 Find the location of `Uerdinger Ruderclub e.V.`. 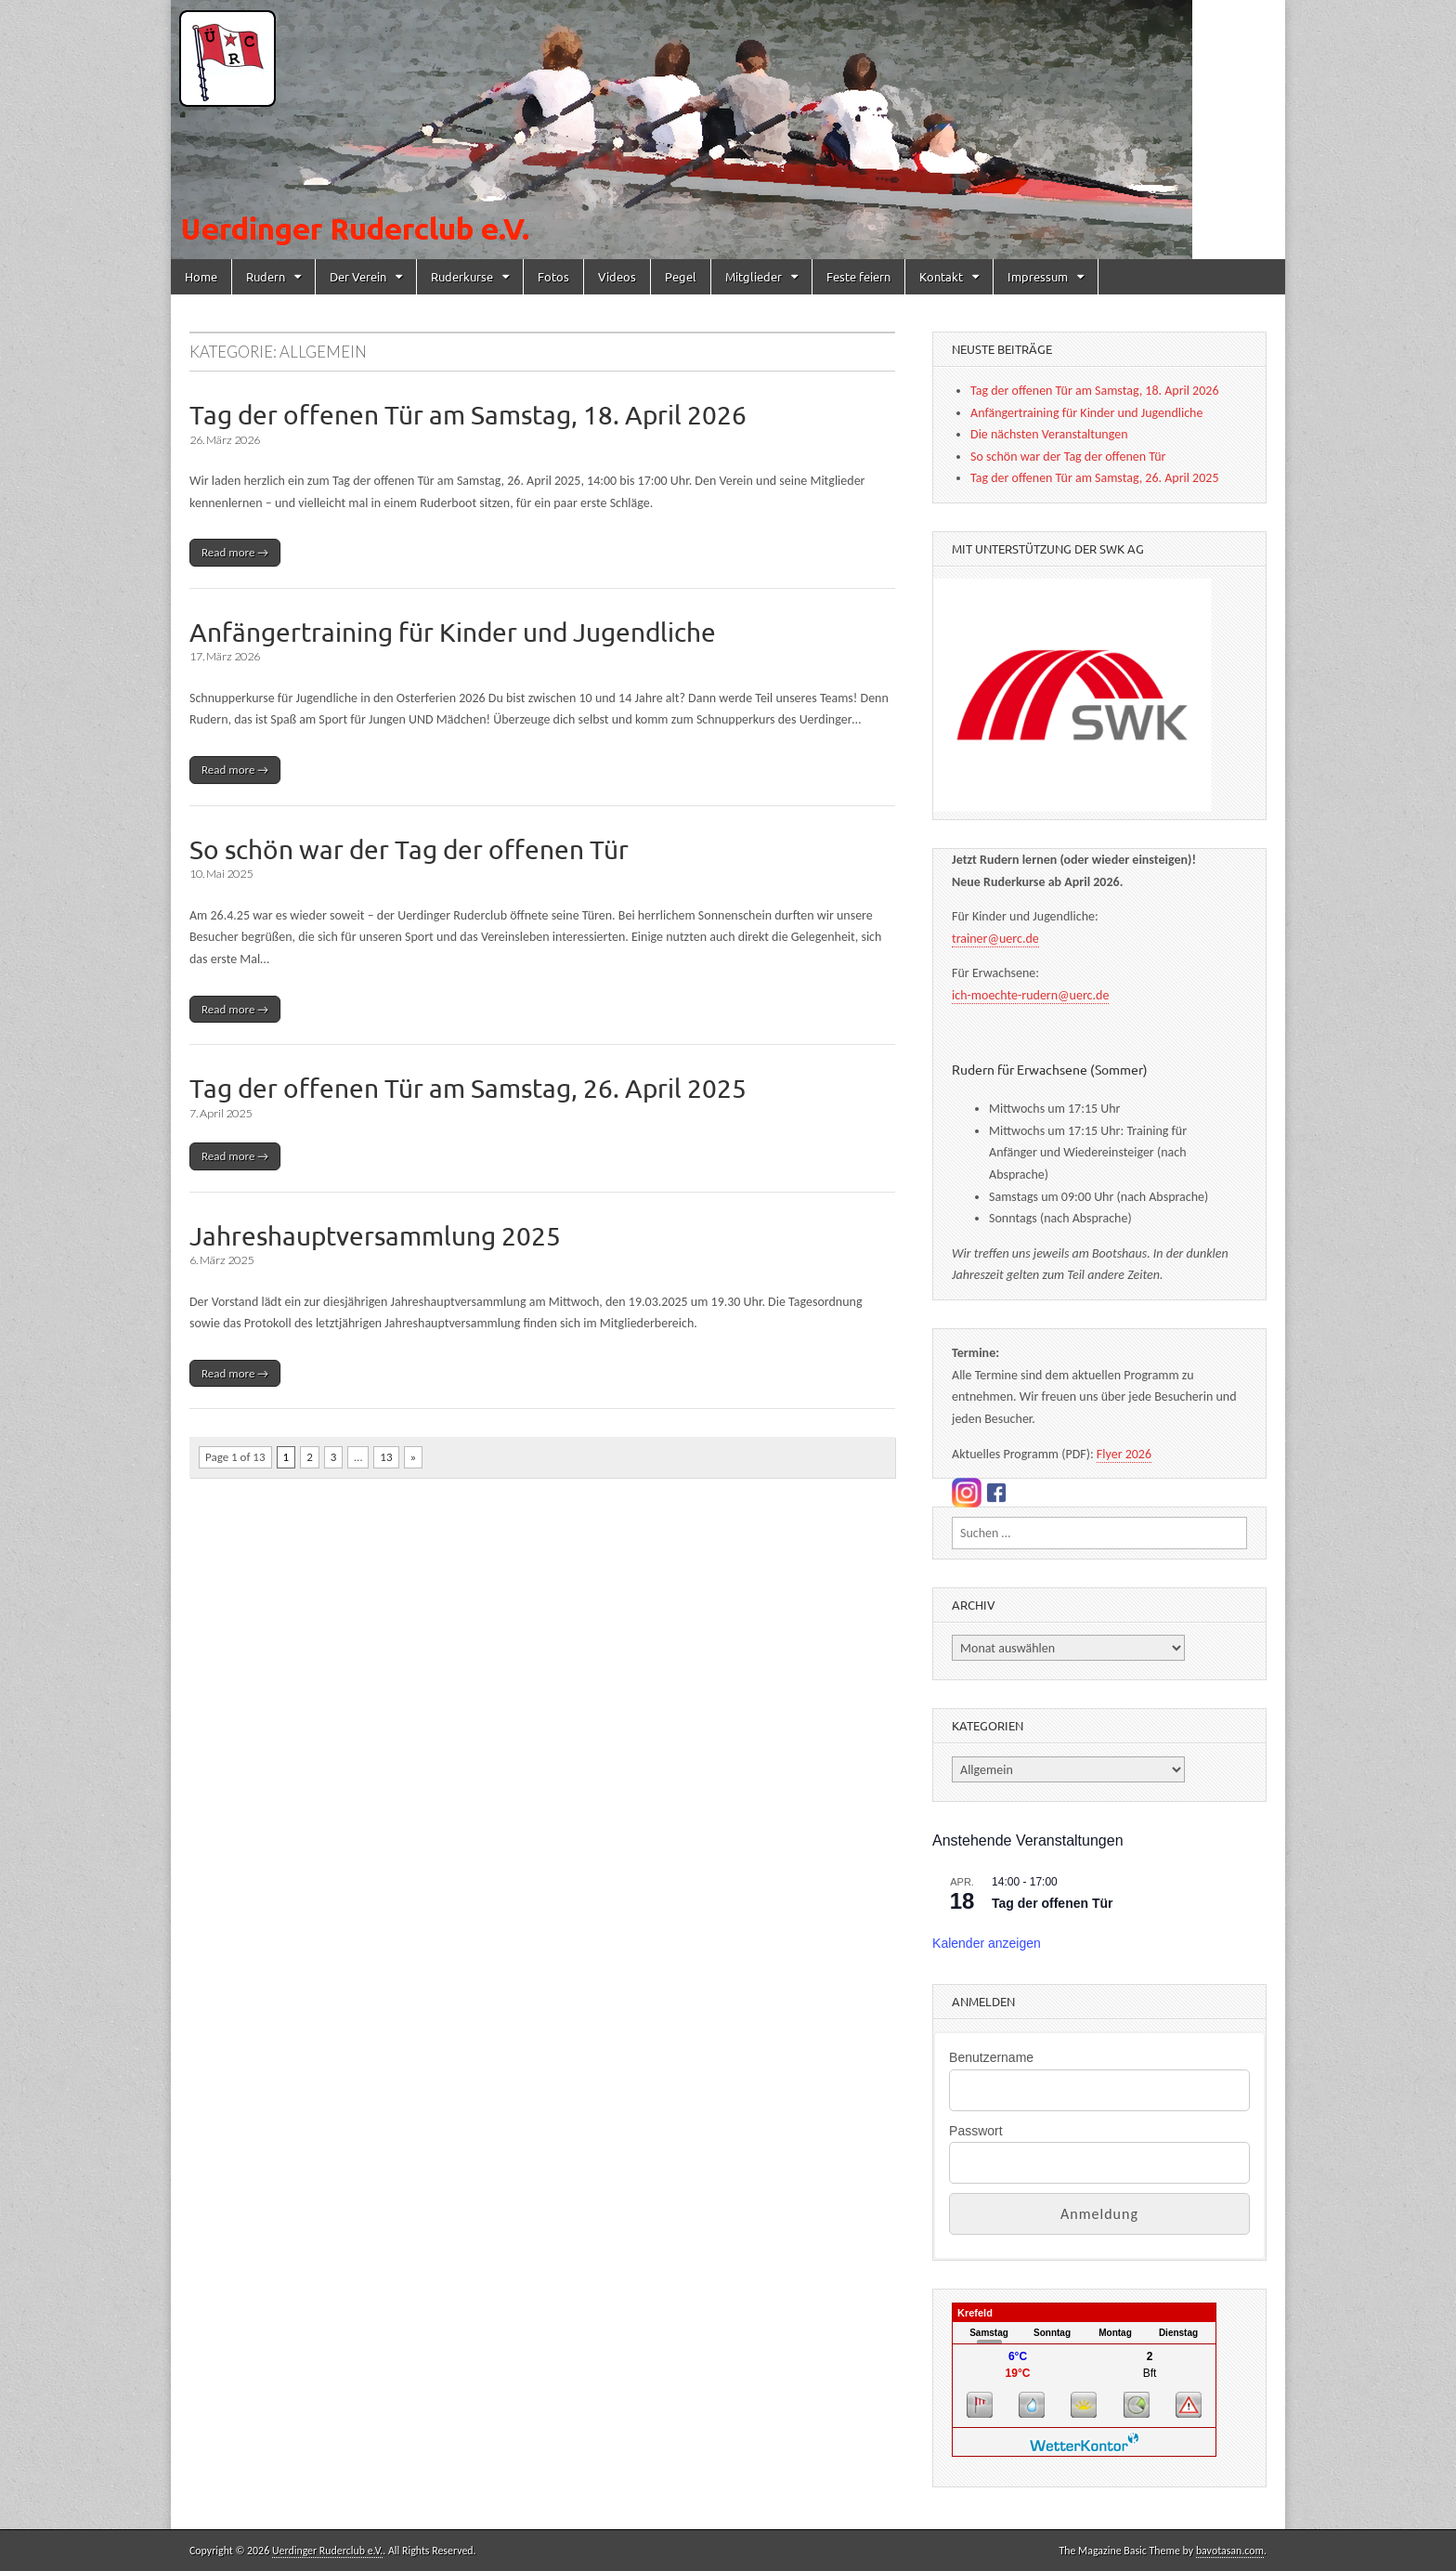

Uerdinger Ruderclub e.V. is located at coordinates (327, 2550).